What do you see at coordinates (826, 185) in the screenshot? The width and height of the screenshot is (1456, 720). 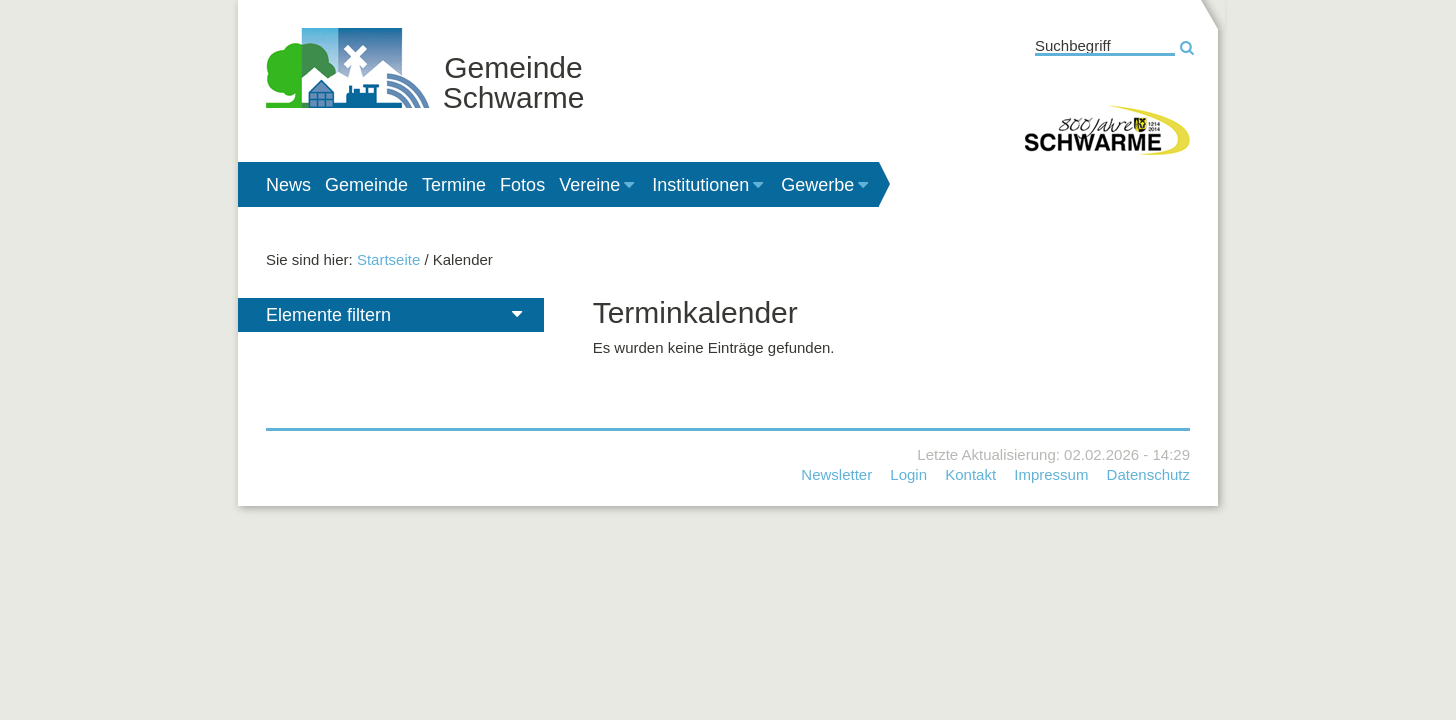 I see `Gewerbe` at bounding box center [826, 185].